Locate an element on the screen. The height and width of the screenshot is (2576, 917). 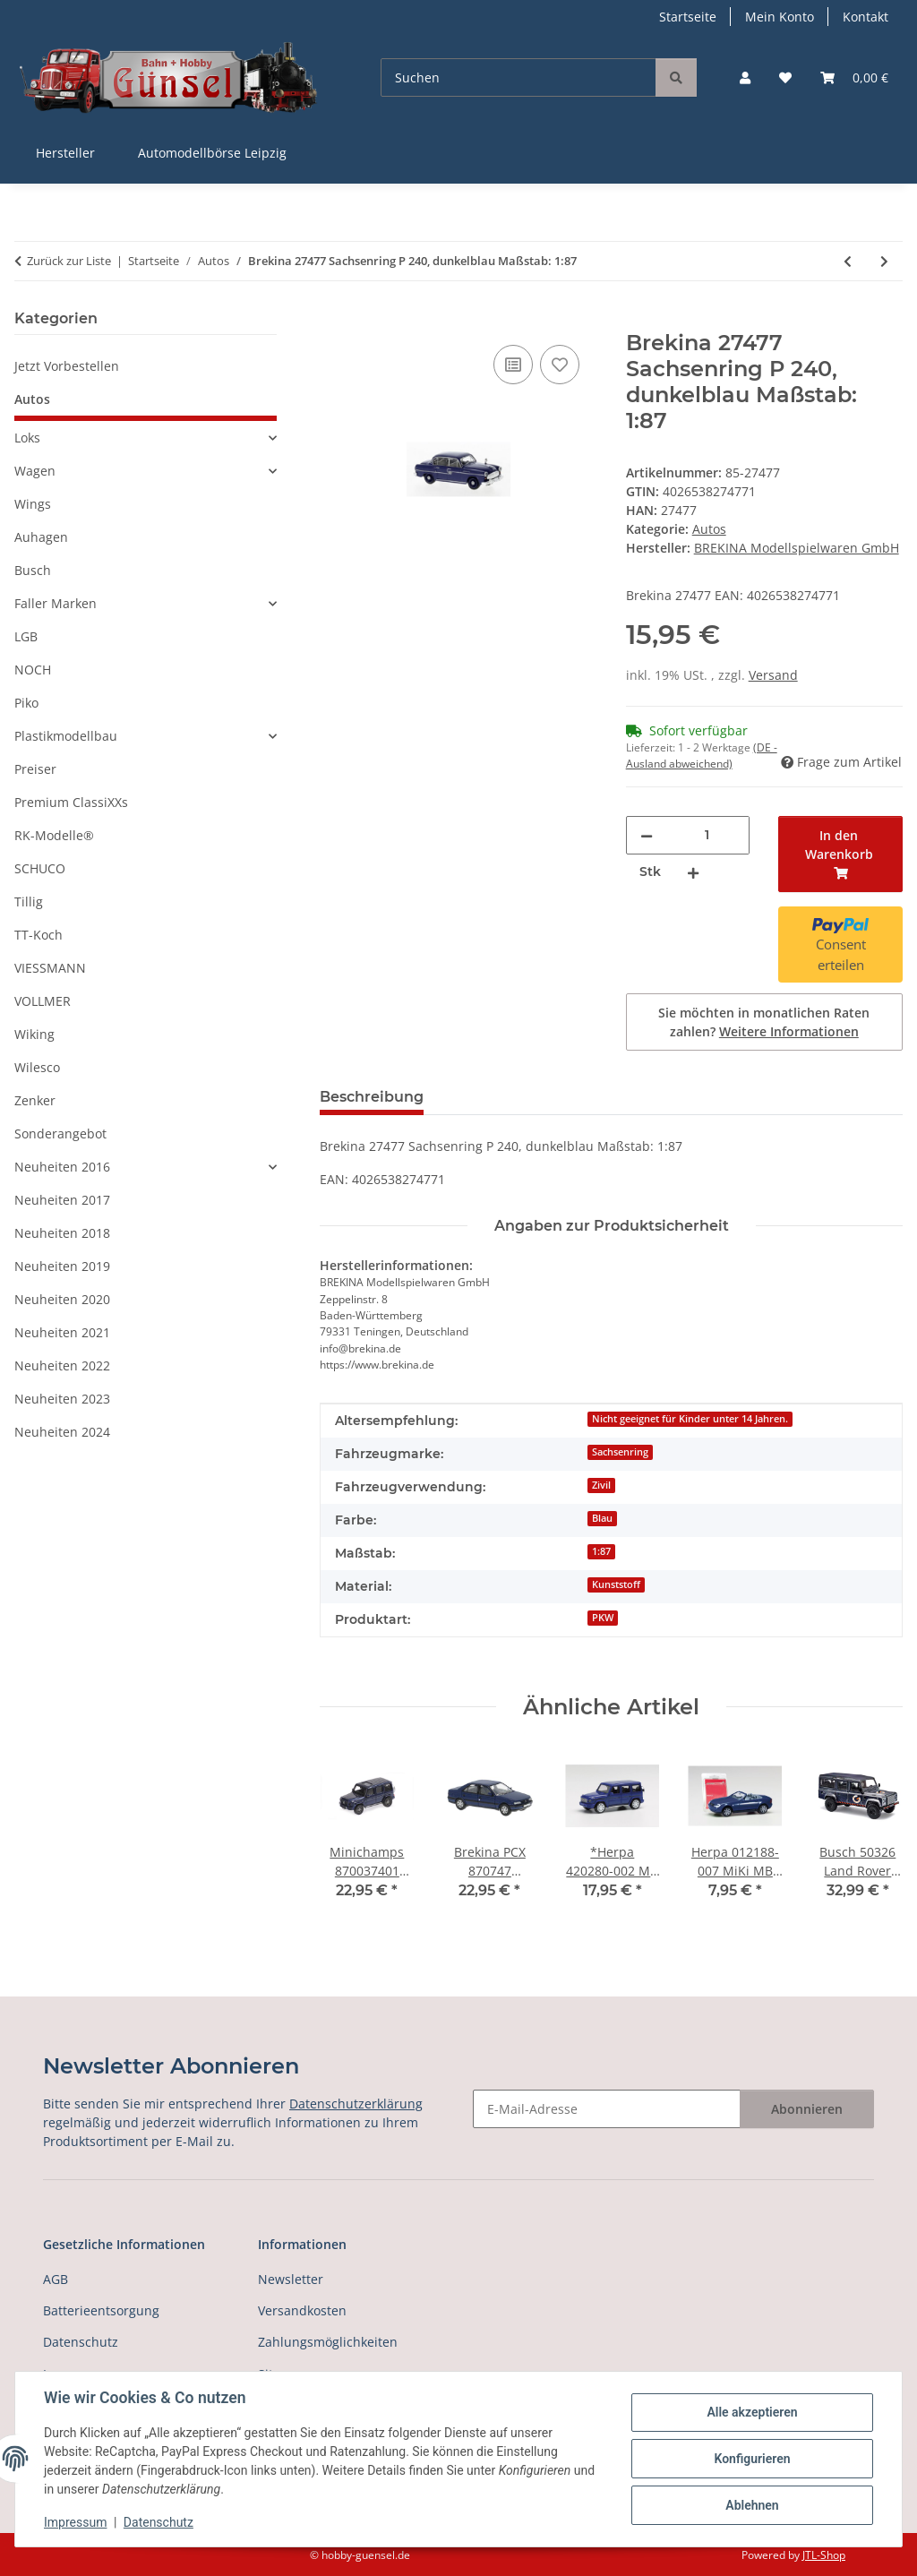
Startseite is located at coordinates (687, 16).